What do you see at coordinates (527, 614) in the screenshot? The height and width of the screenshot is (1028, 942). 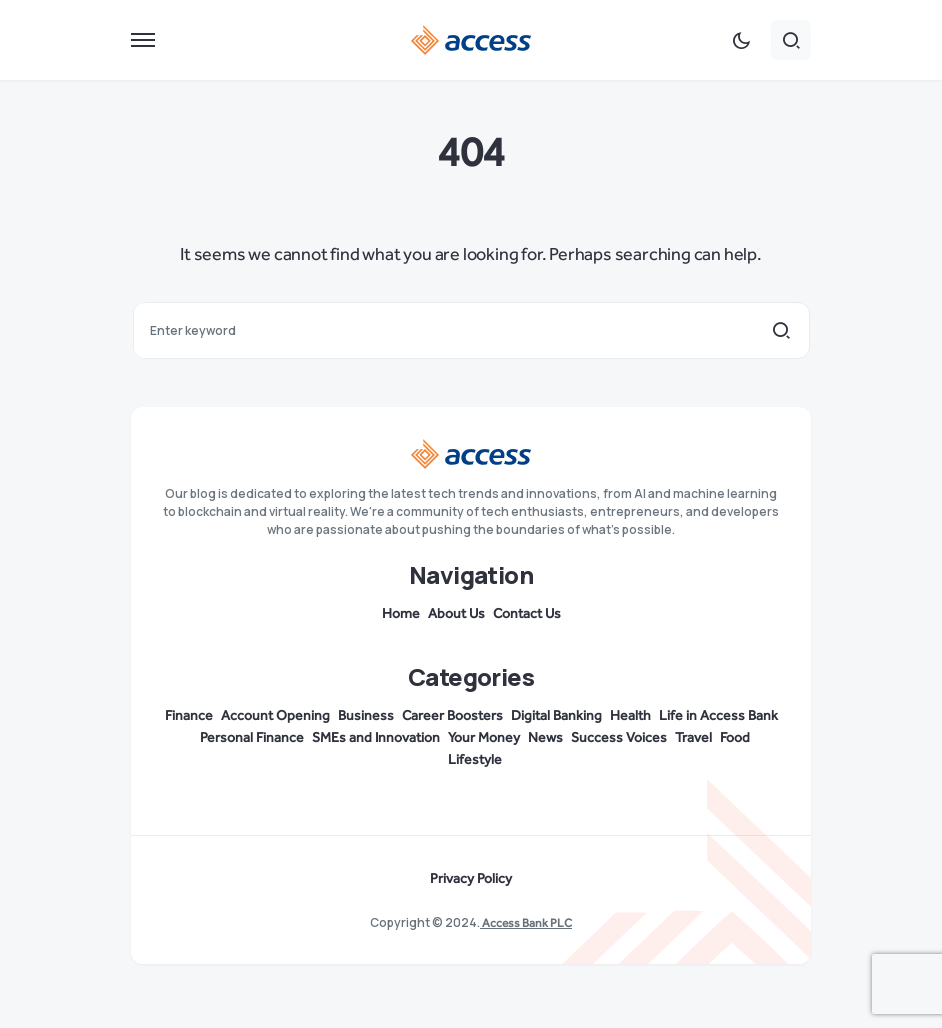 I see `Contact Us` at bounding box center [527, 614].